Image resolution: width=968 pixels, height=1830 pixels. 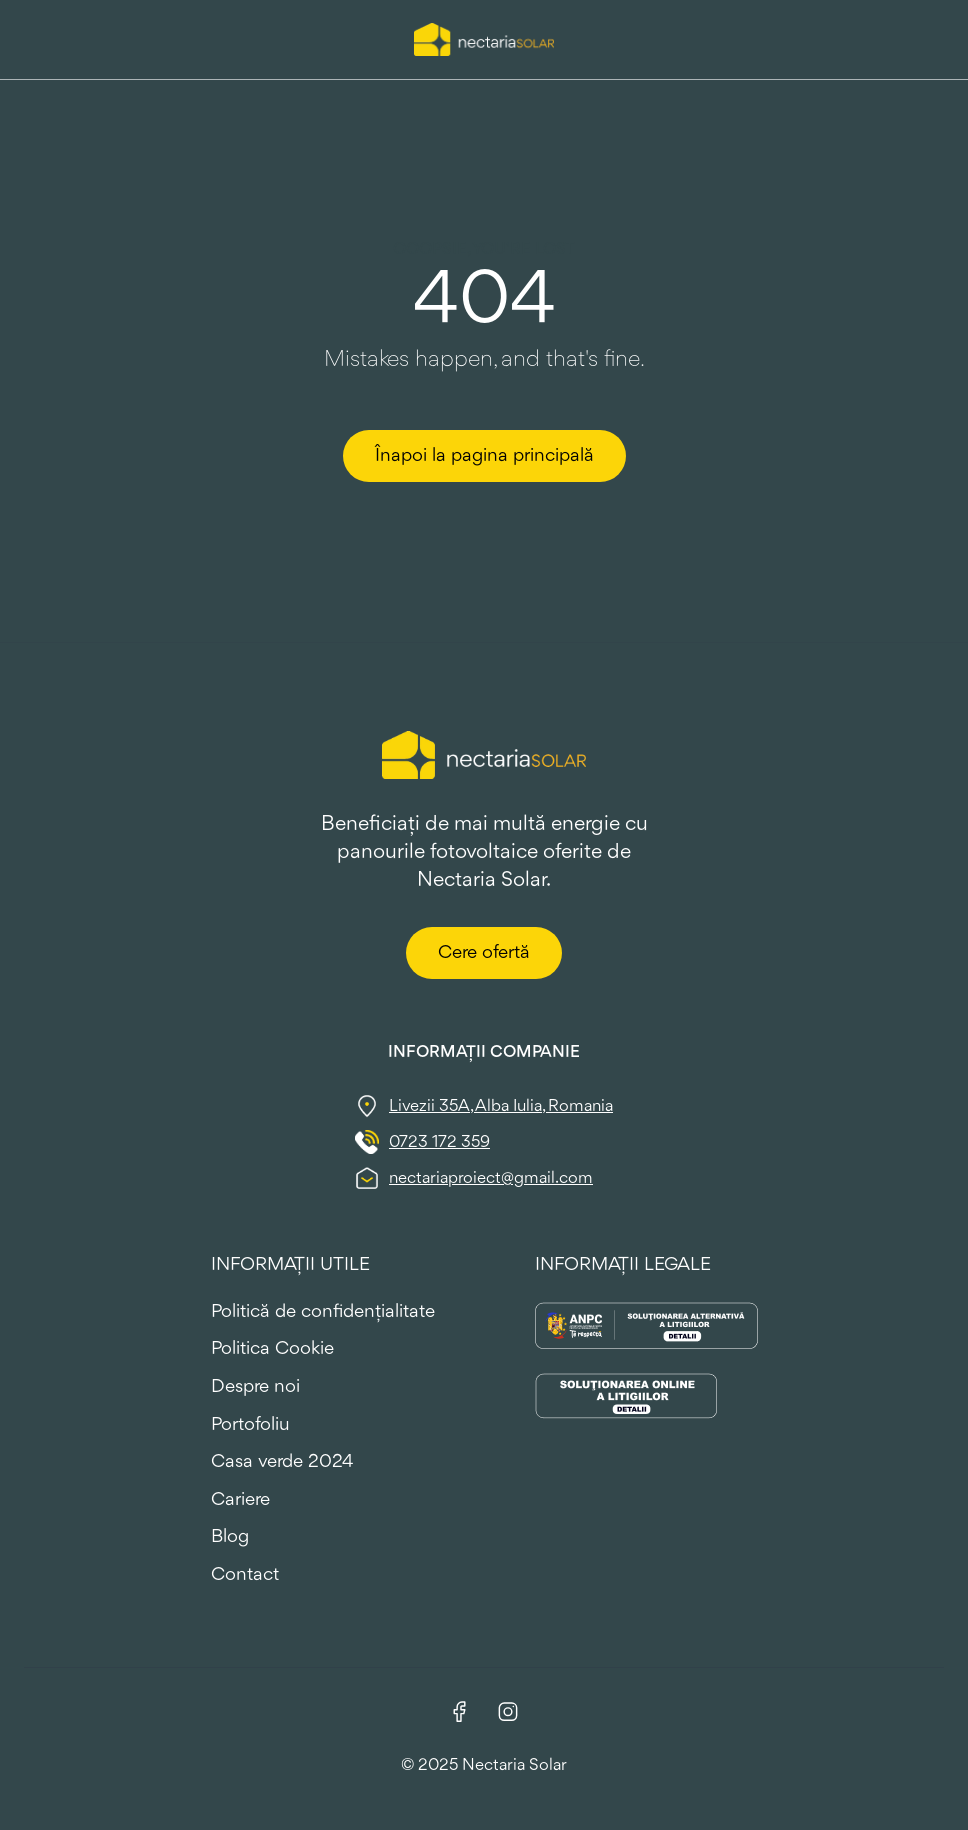 What do you see at coordinates (230, 1537) in the screenshot?
I see `Blog` at bounding box center [230, 1537].